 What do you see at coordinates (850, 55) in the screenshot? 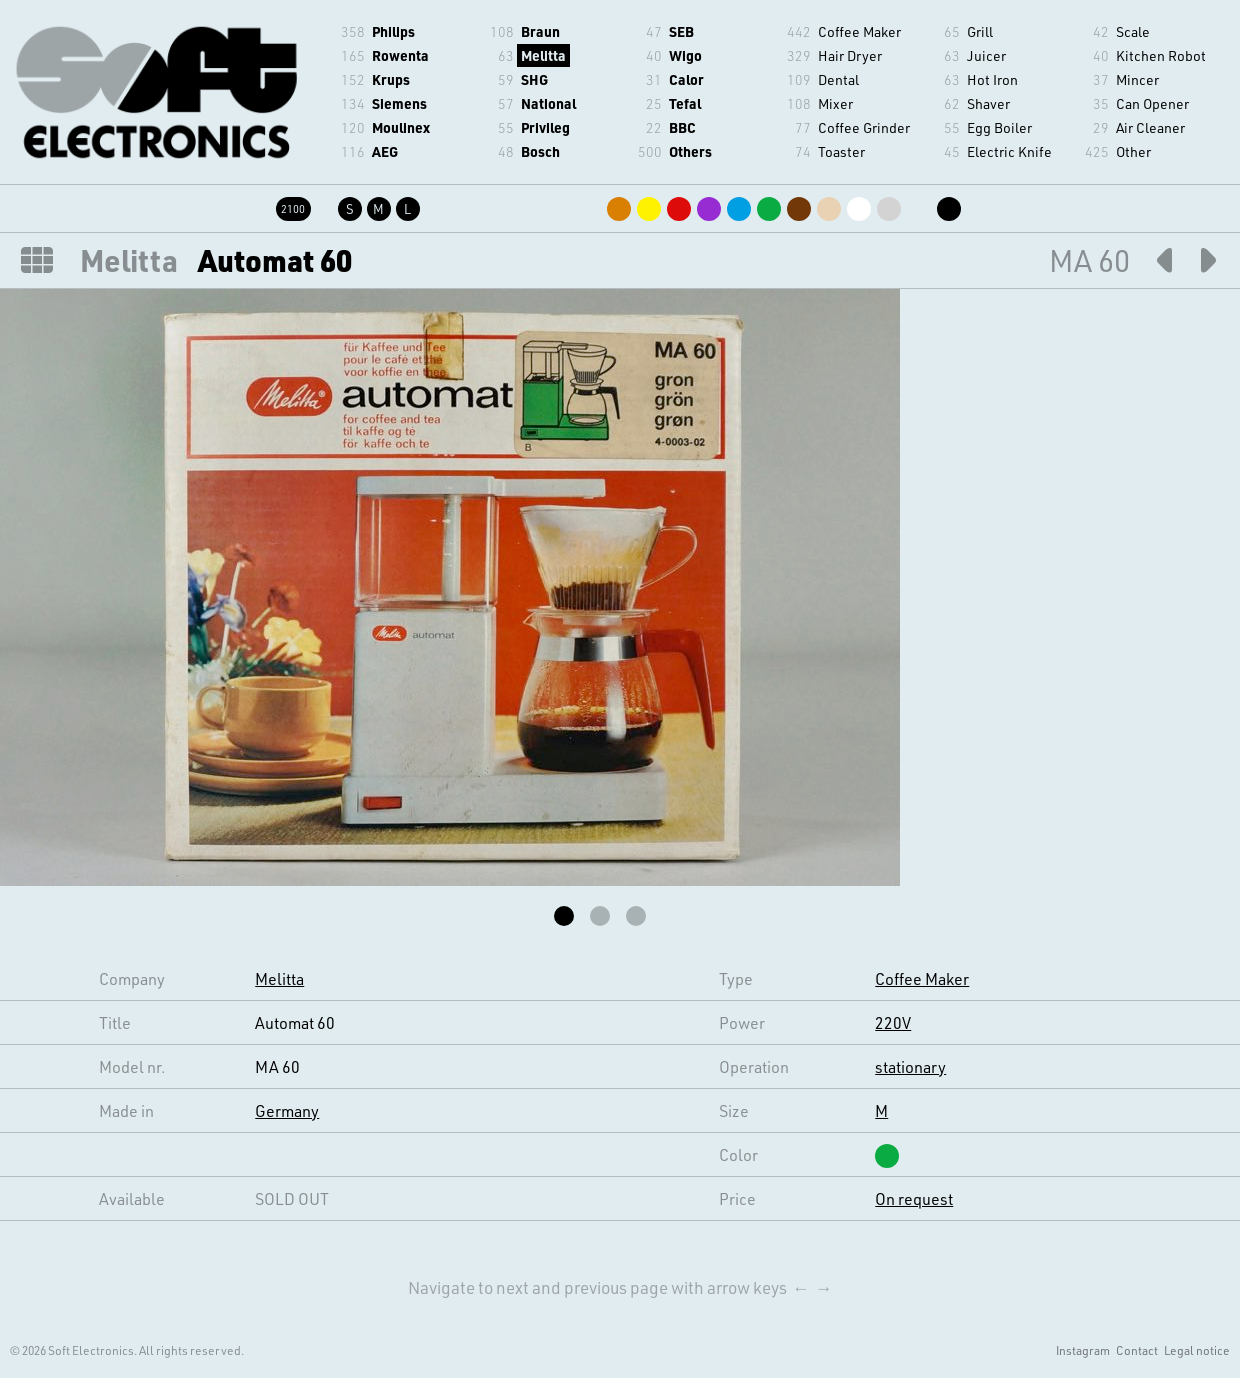
I see `Hair Dryer` at bounding box center [850, 55].